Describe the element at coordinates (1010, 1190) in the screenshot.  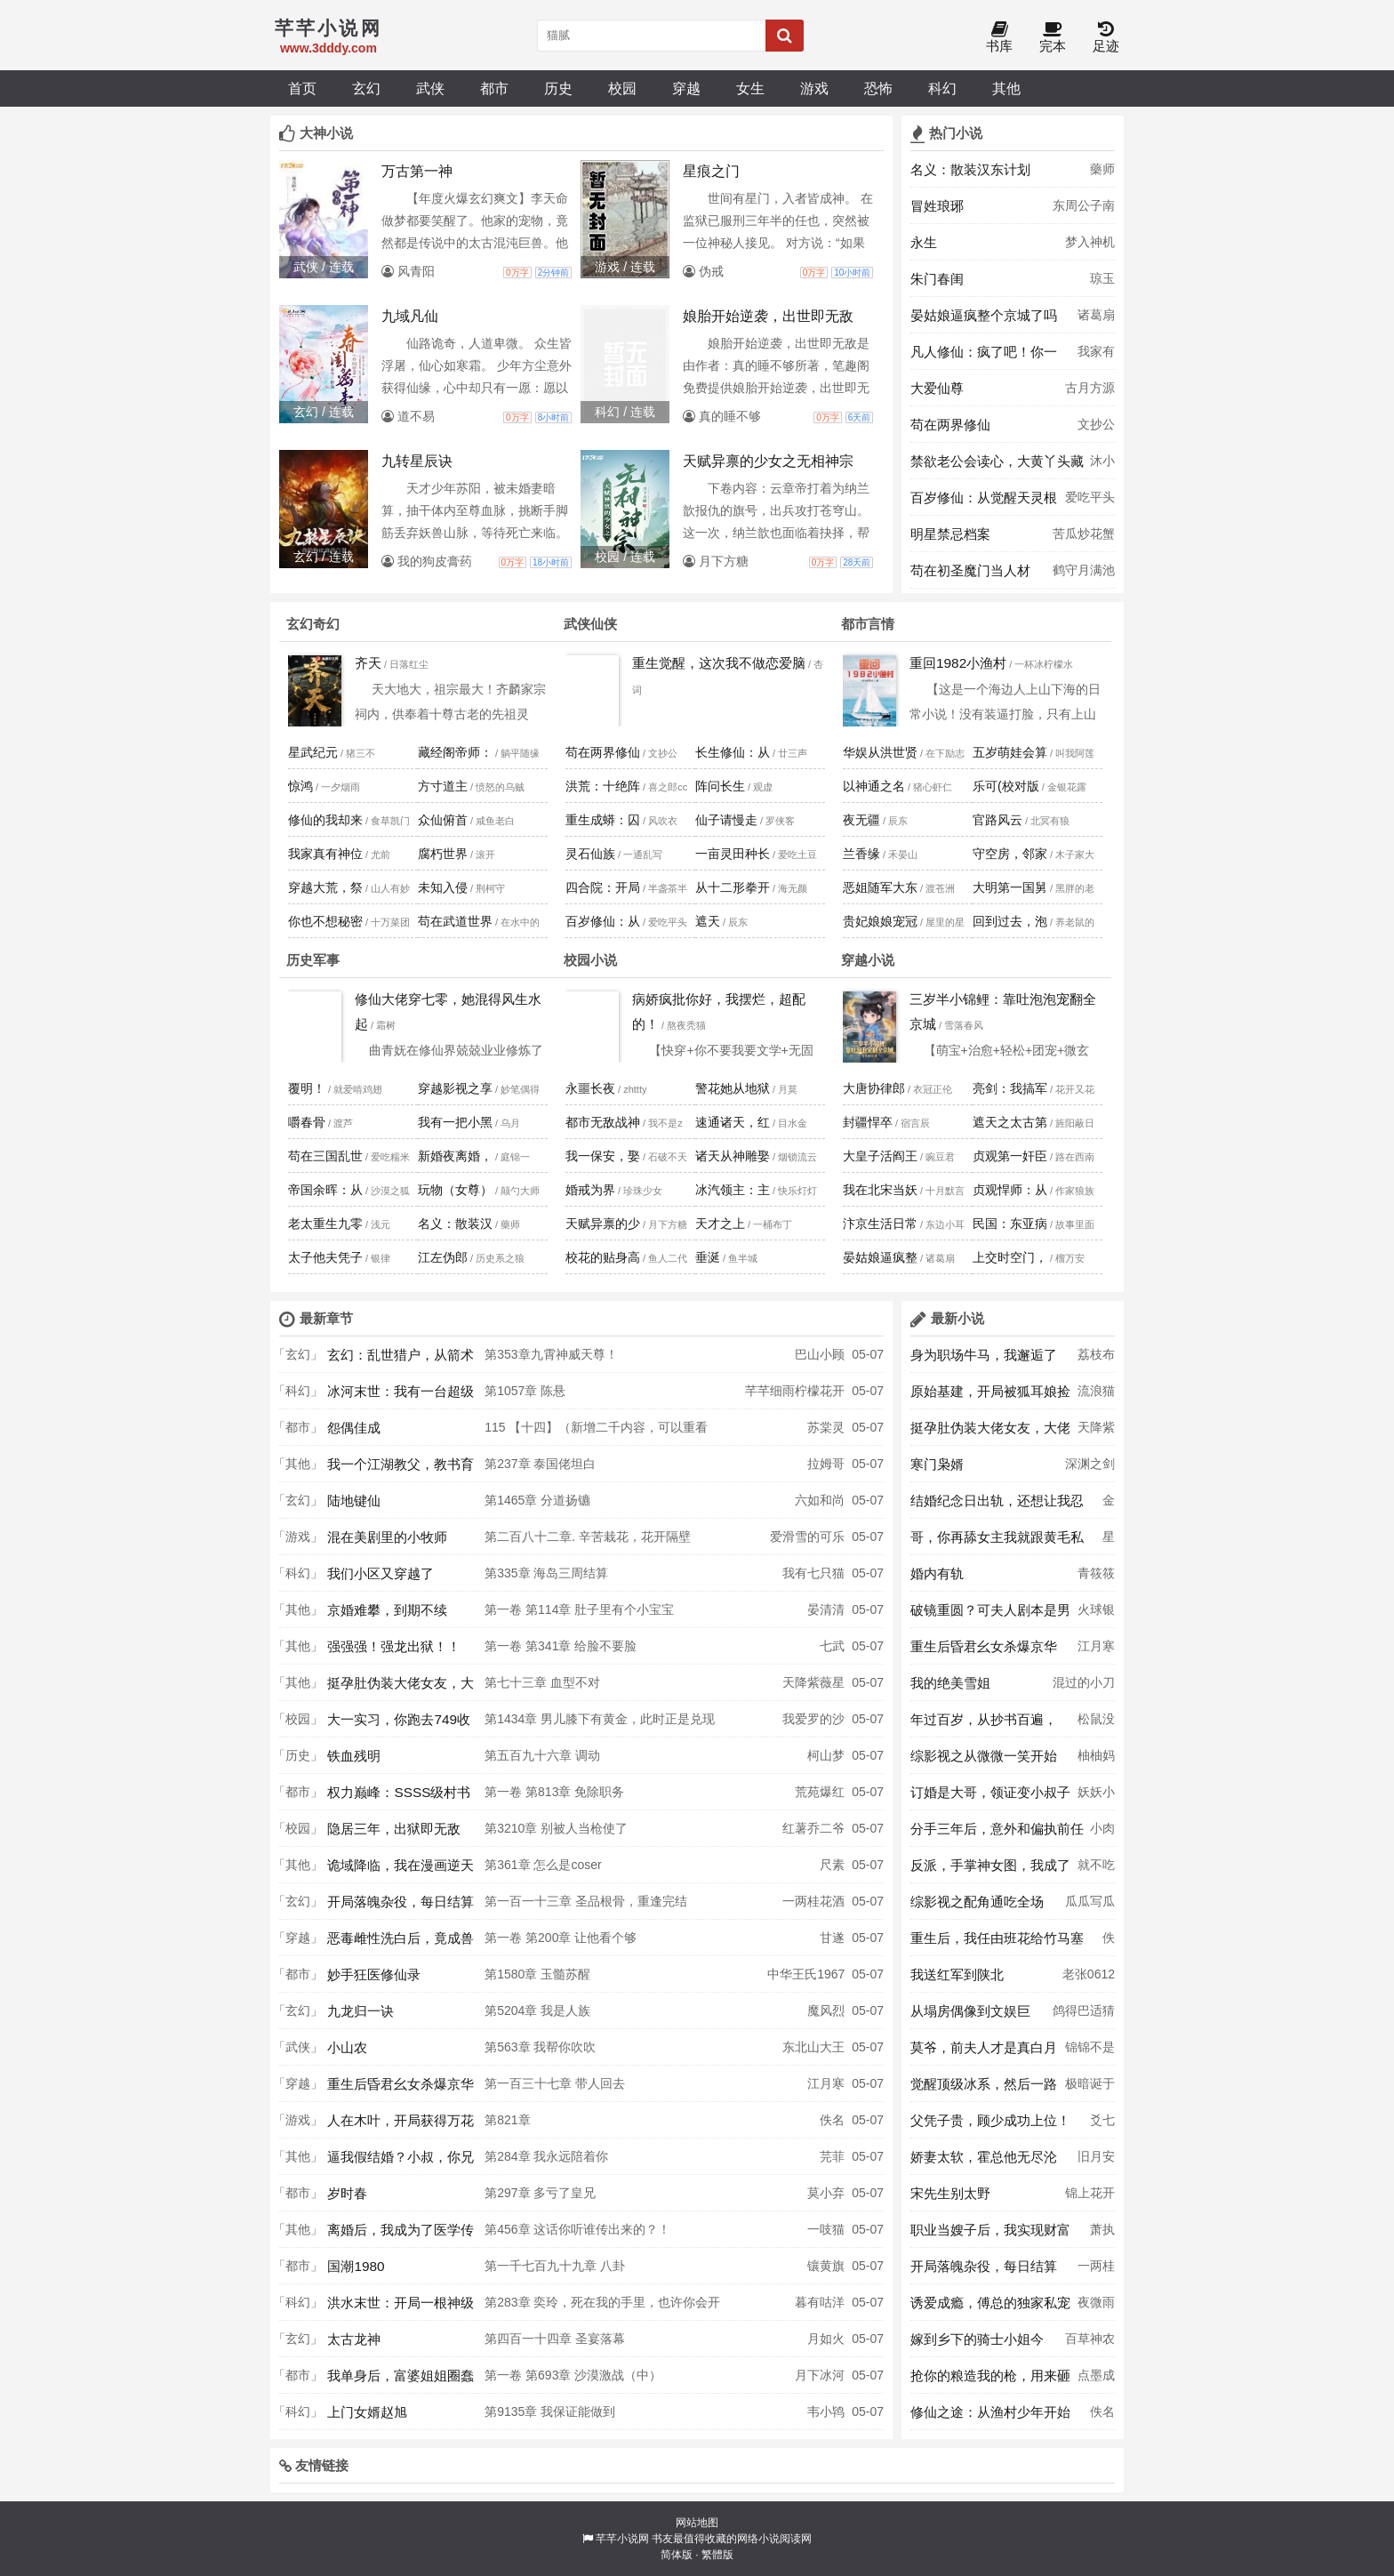
I see `贞观悍师：从` at that location.